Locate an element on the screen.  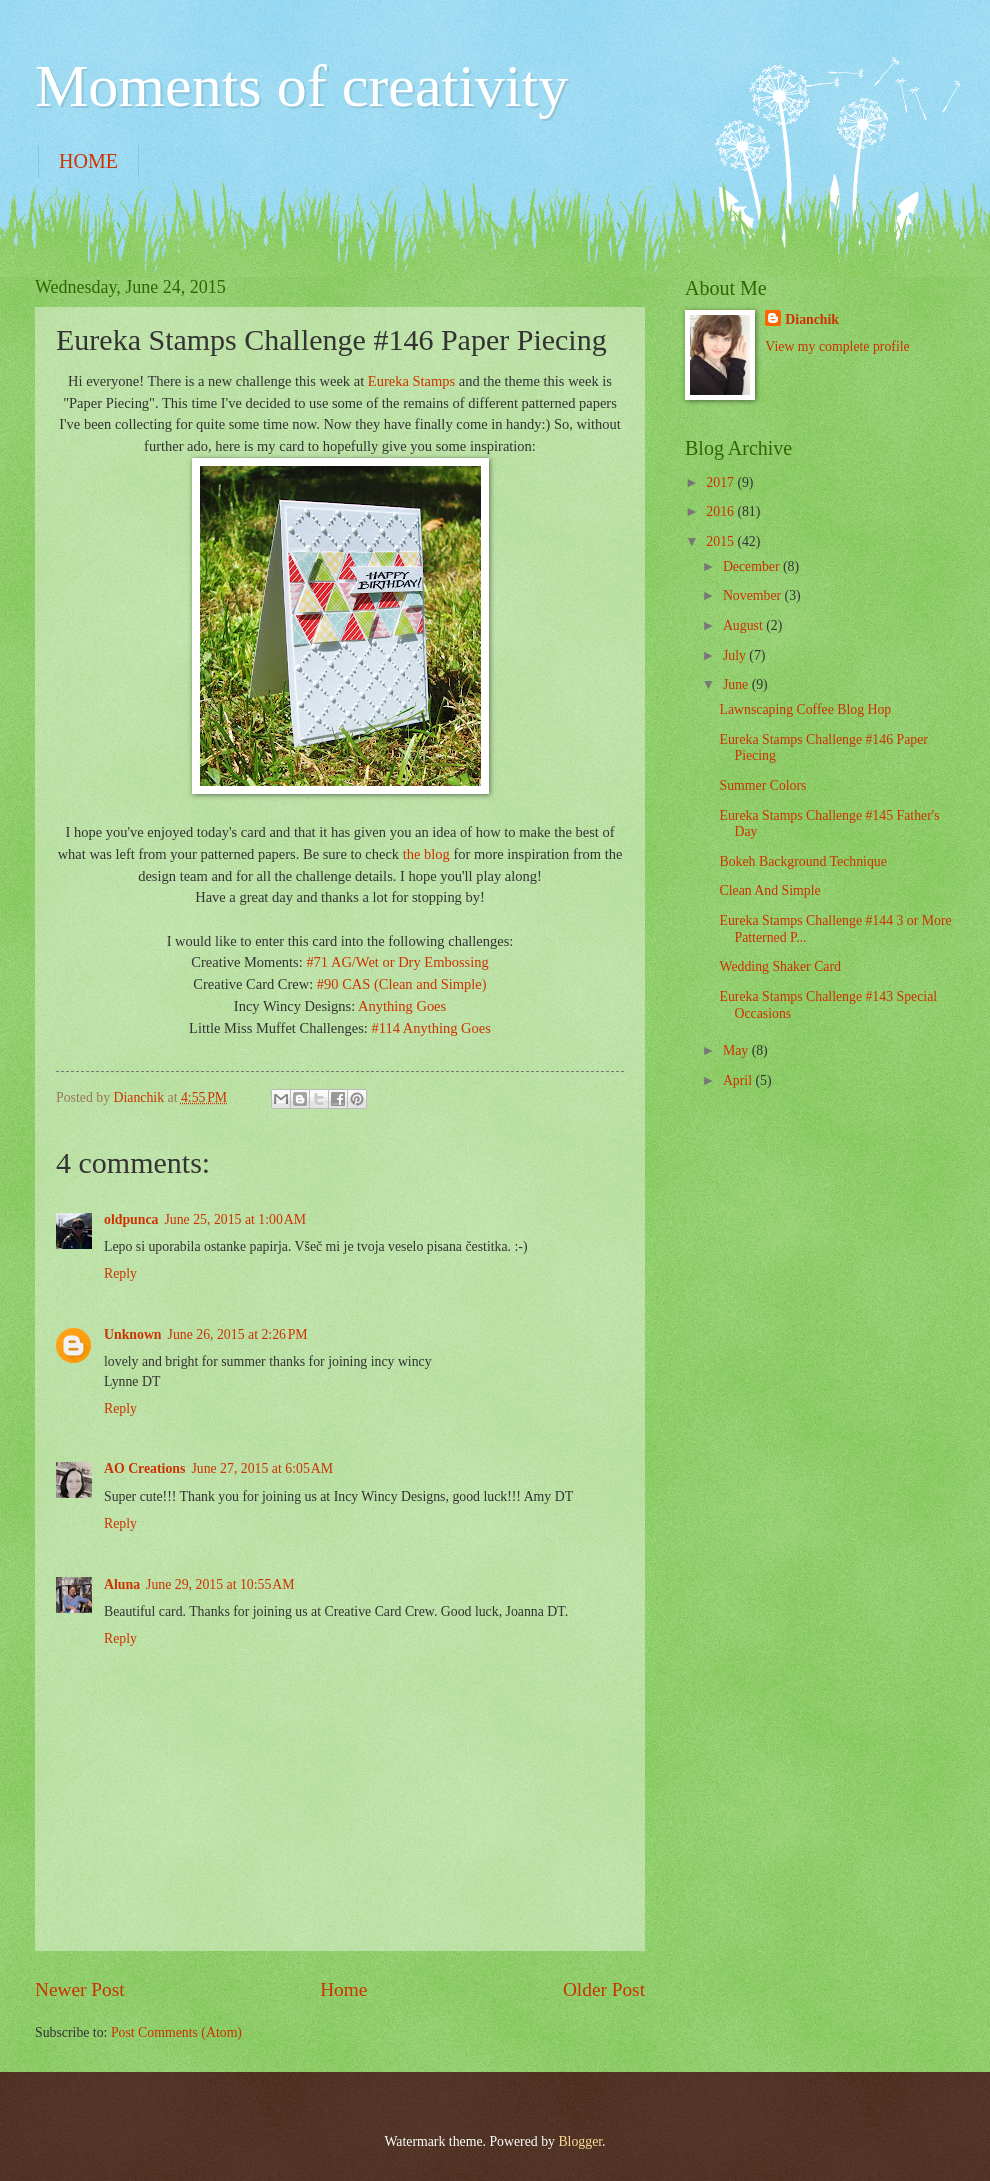
Unknown is located at coordinates (133, 1334).